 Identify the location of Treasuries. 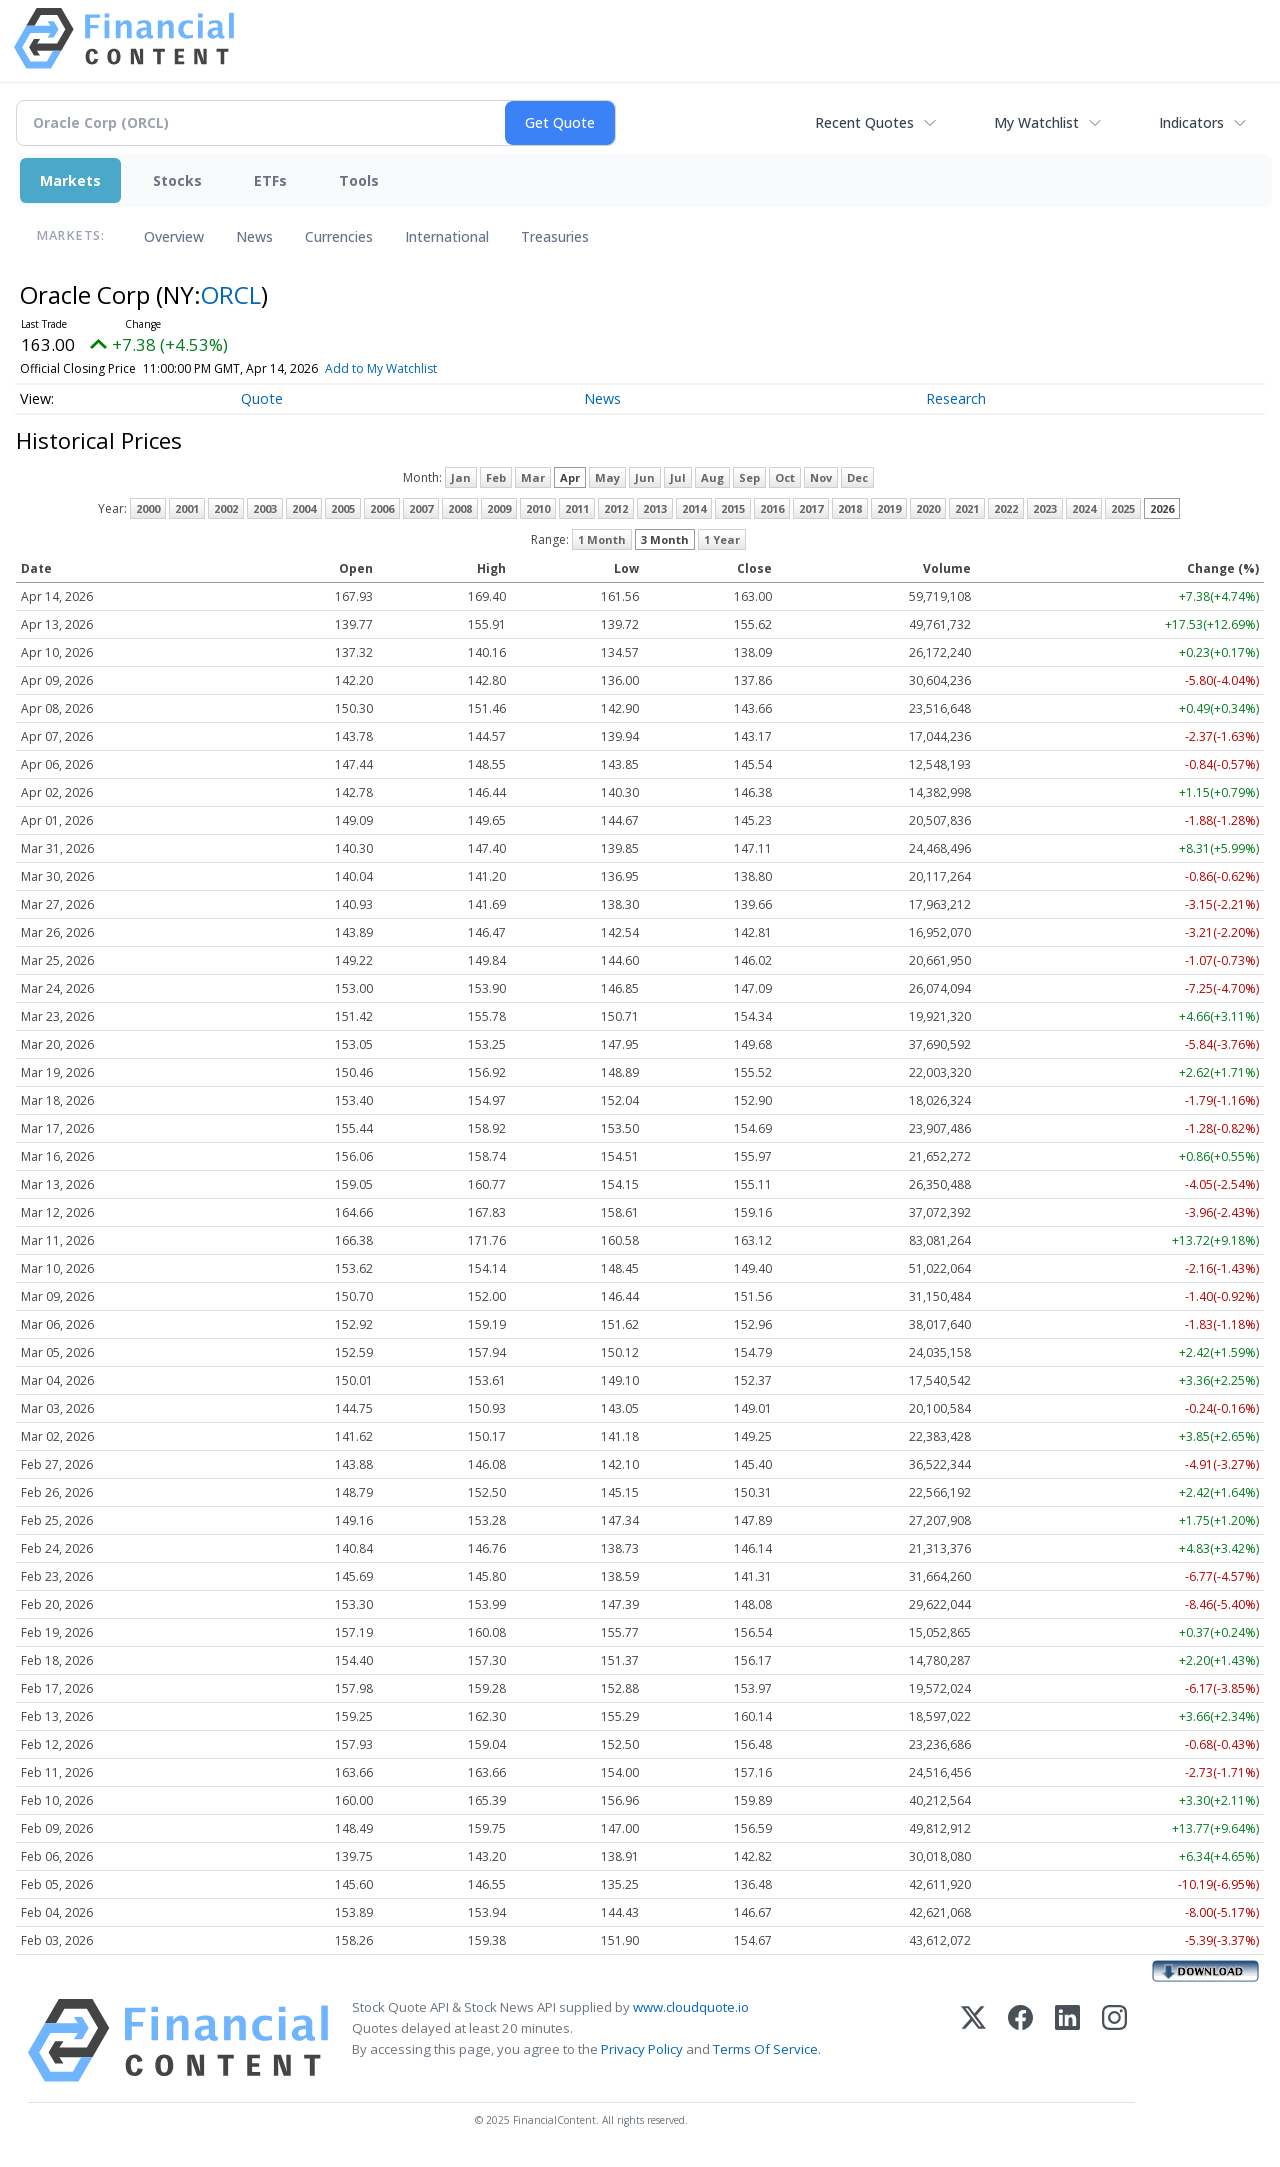
(555, 236).